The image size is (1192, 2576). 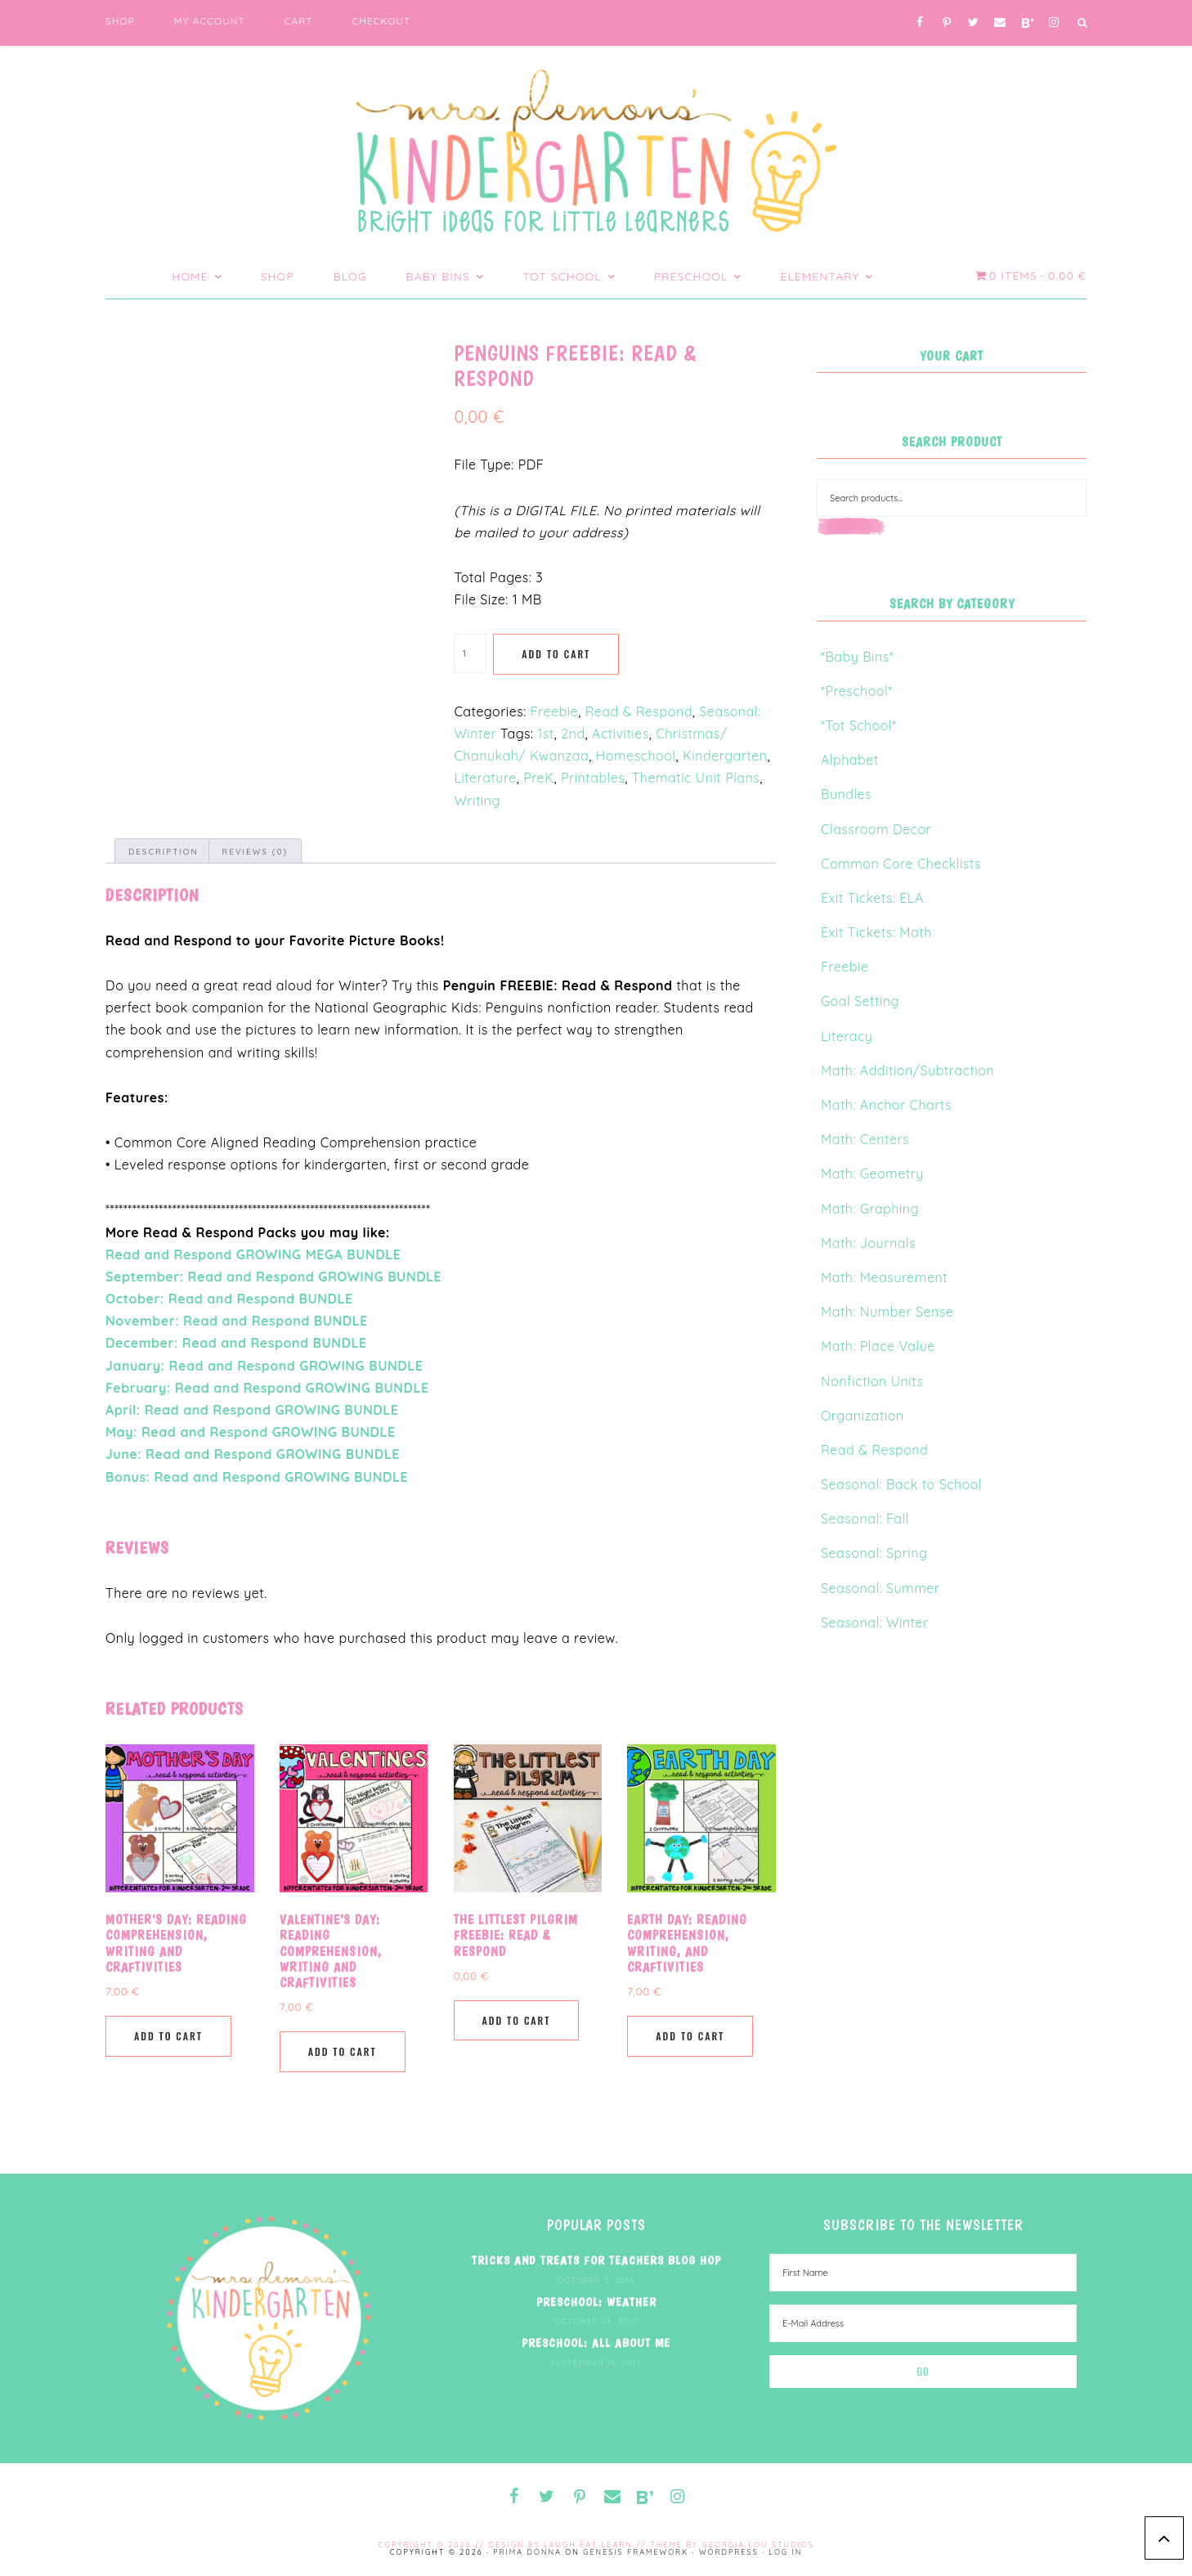 What do you see at coordinates (857, 656) in the screenshot?
I see `*Baby Bins*` at bounding box center [857, 656].